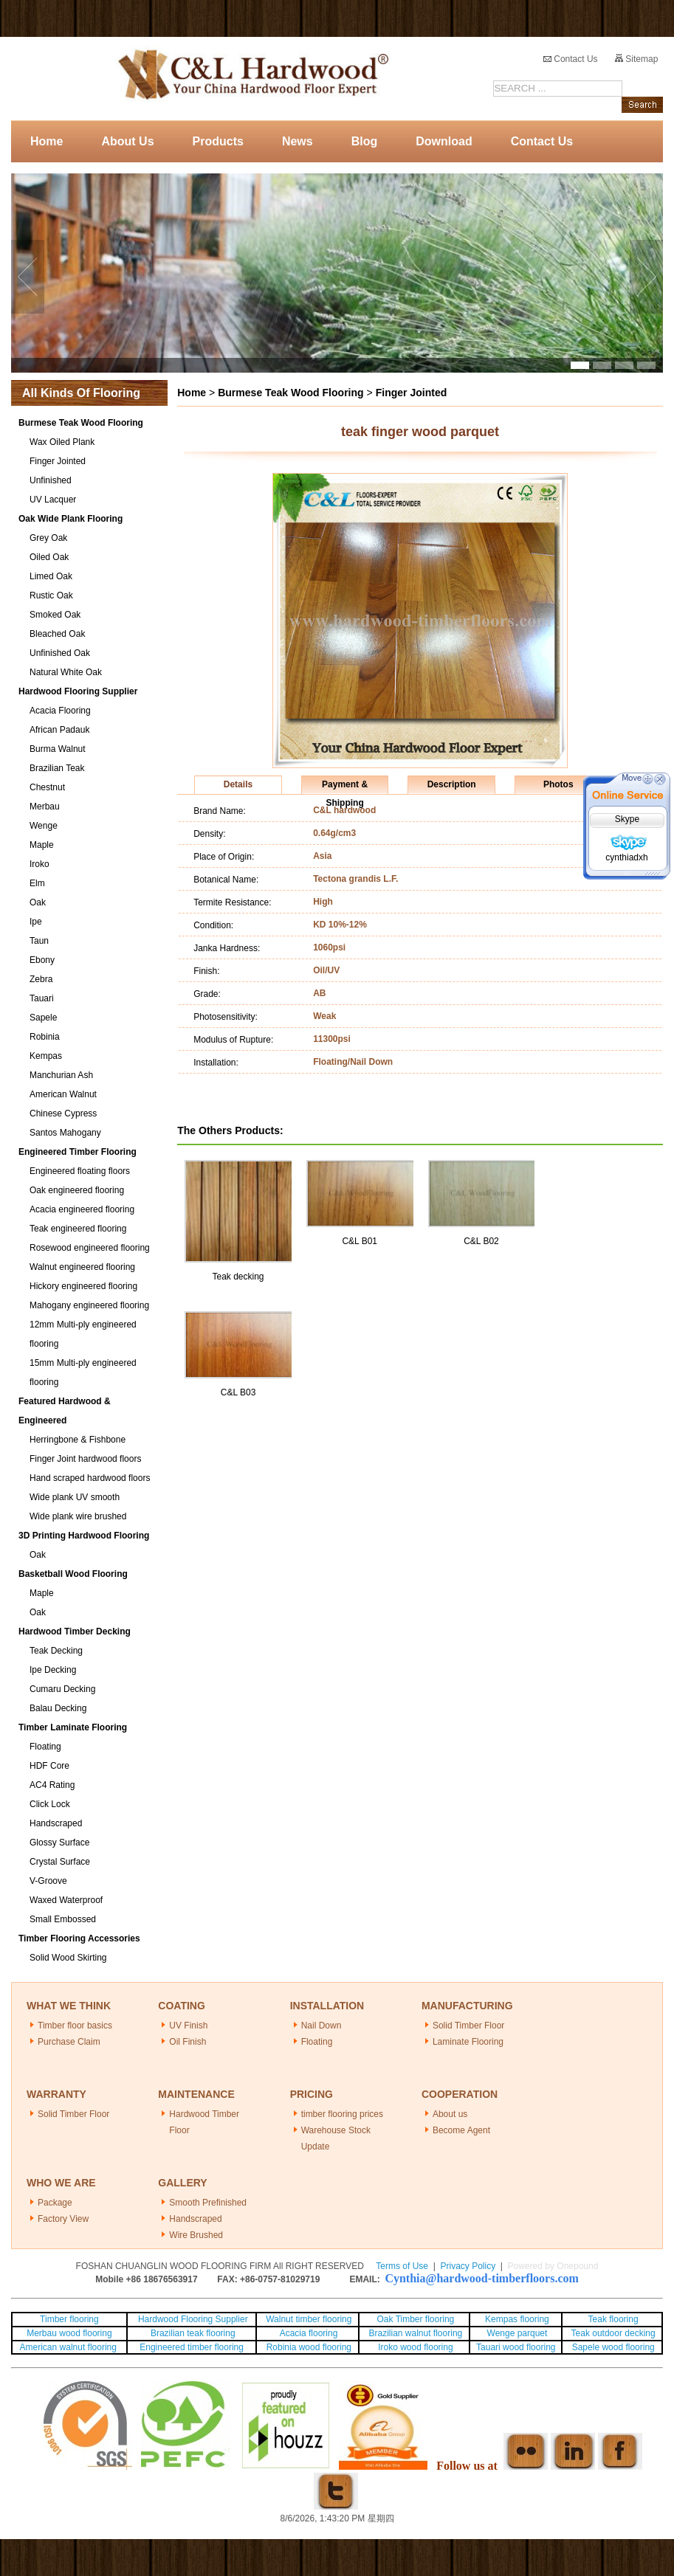  I want to click on Finger Joint hardwood floors, so click(85, 1459).